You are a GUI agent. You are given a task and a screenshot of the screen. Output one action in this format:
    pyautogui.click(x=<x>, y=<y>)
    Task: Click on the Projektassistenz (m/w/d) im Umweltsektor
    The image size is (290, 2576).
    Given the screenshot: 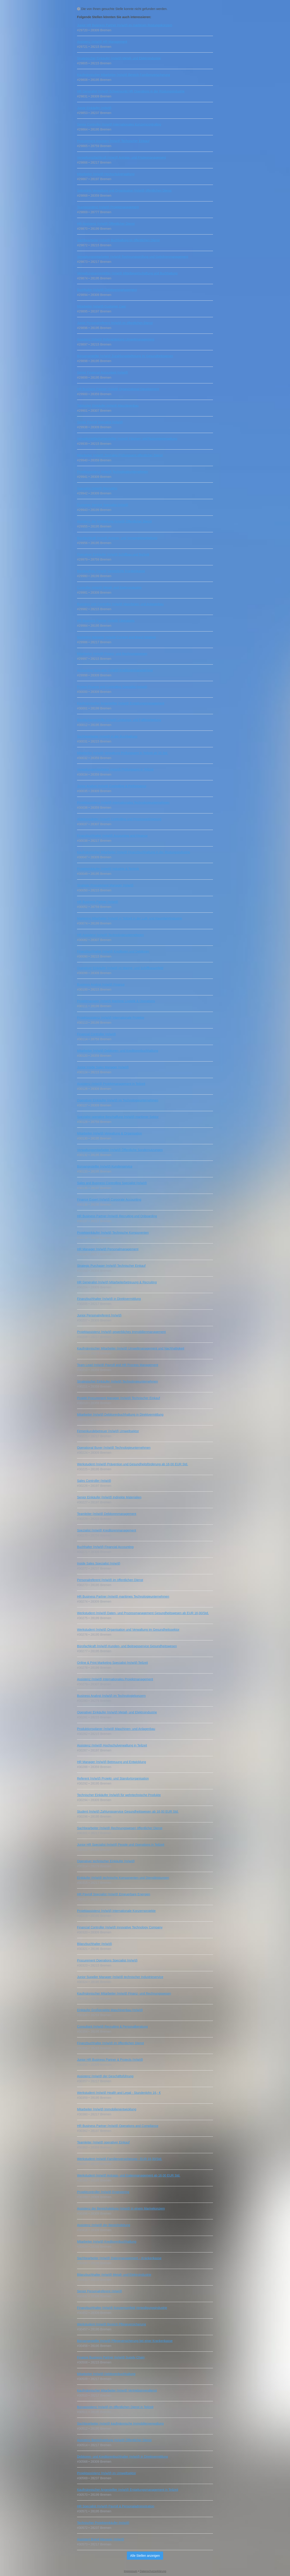 What is the action you would take?
    pyautogui.click(x=106, y=2473)
    